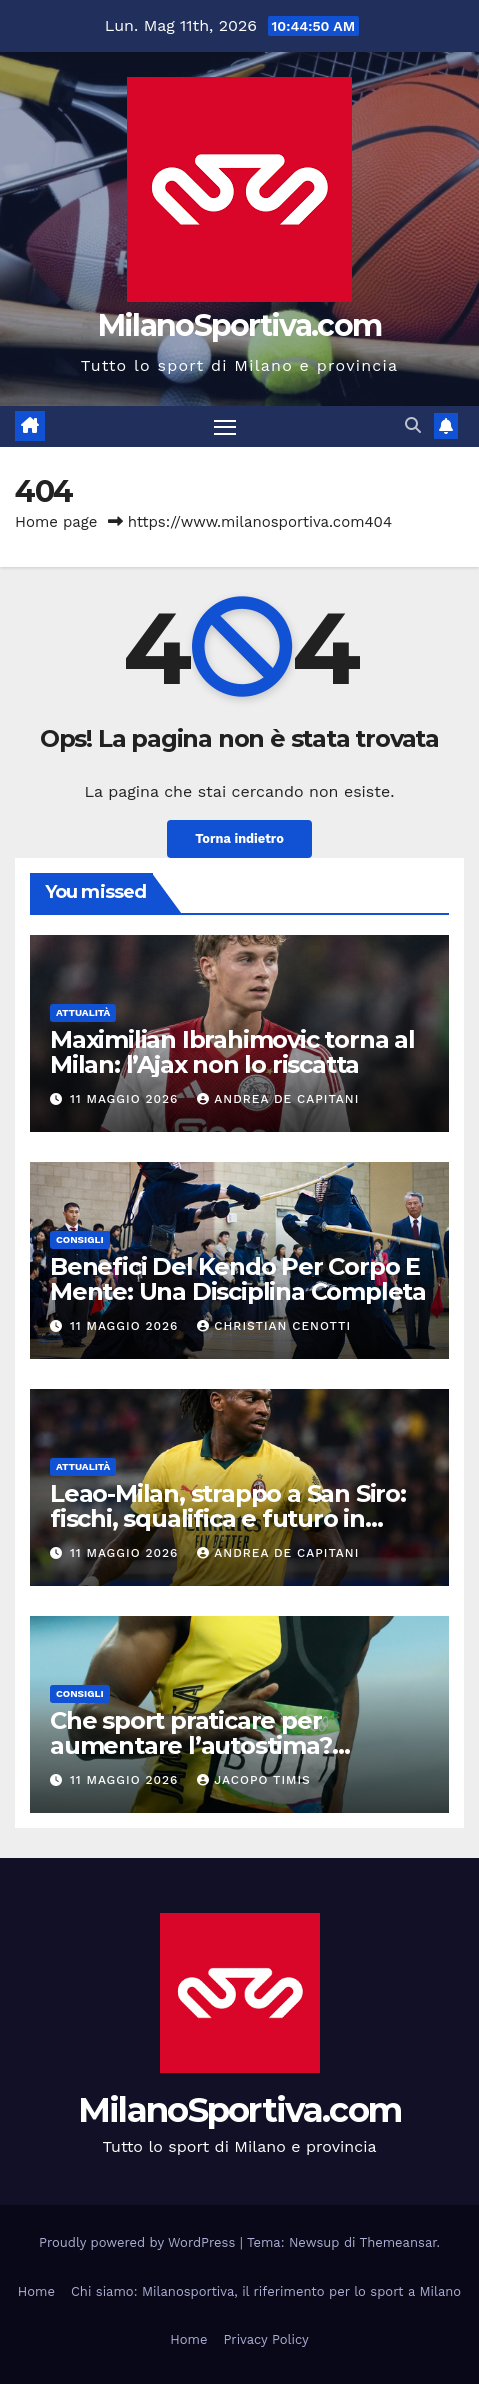 Image resolution: width=479 pixels, height=2384 pixels. What do you see at coordinates (239, 325) in the screenshot?
I see `MilanoSportiva.com` at bounding box center [239, 325].